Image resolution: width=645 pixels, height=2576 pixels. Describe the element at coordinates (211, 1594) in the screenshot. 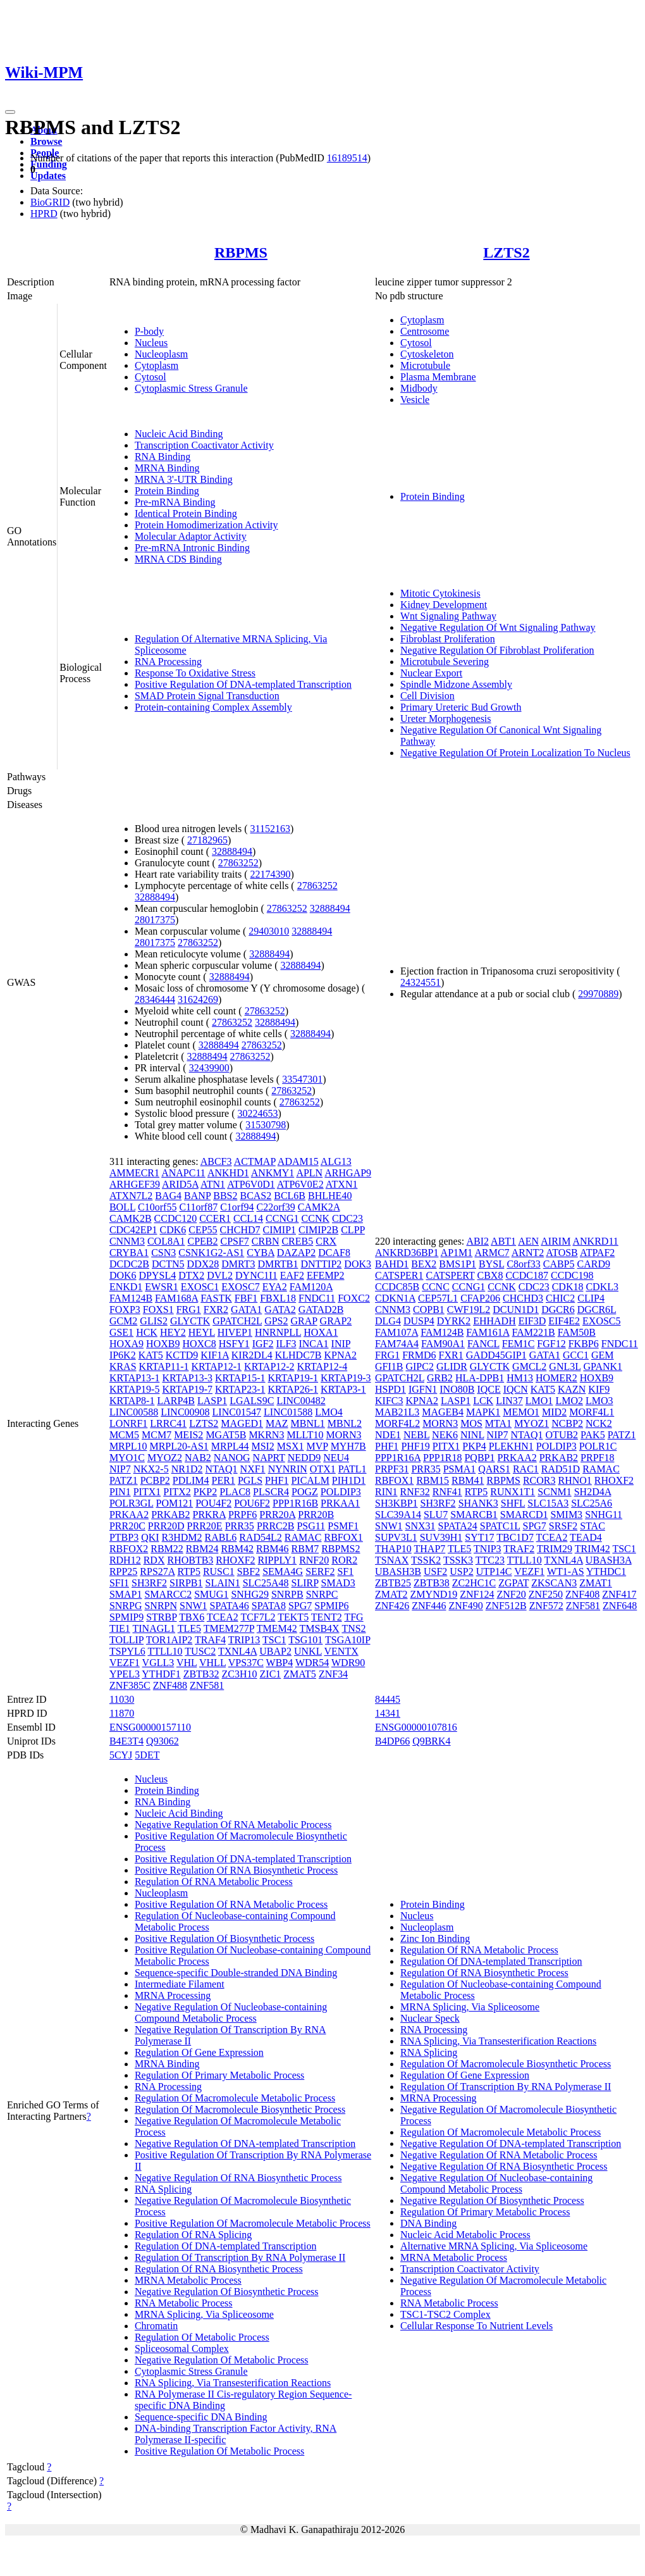

I see `SMUG1` at that location.